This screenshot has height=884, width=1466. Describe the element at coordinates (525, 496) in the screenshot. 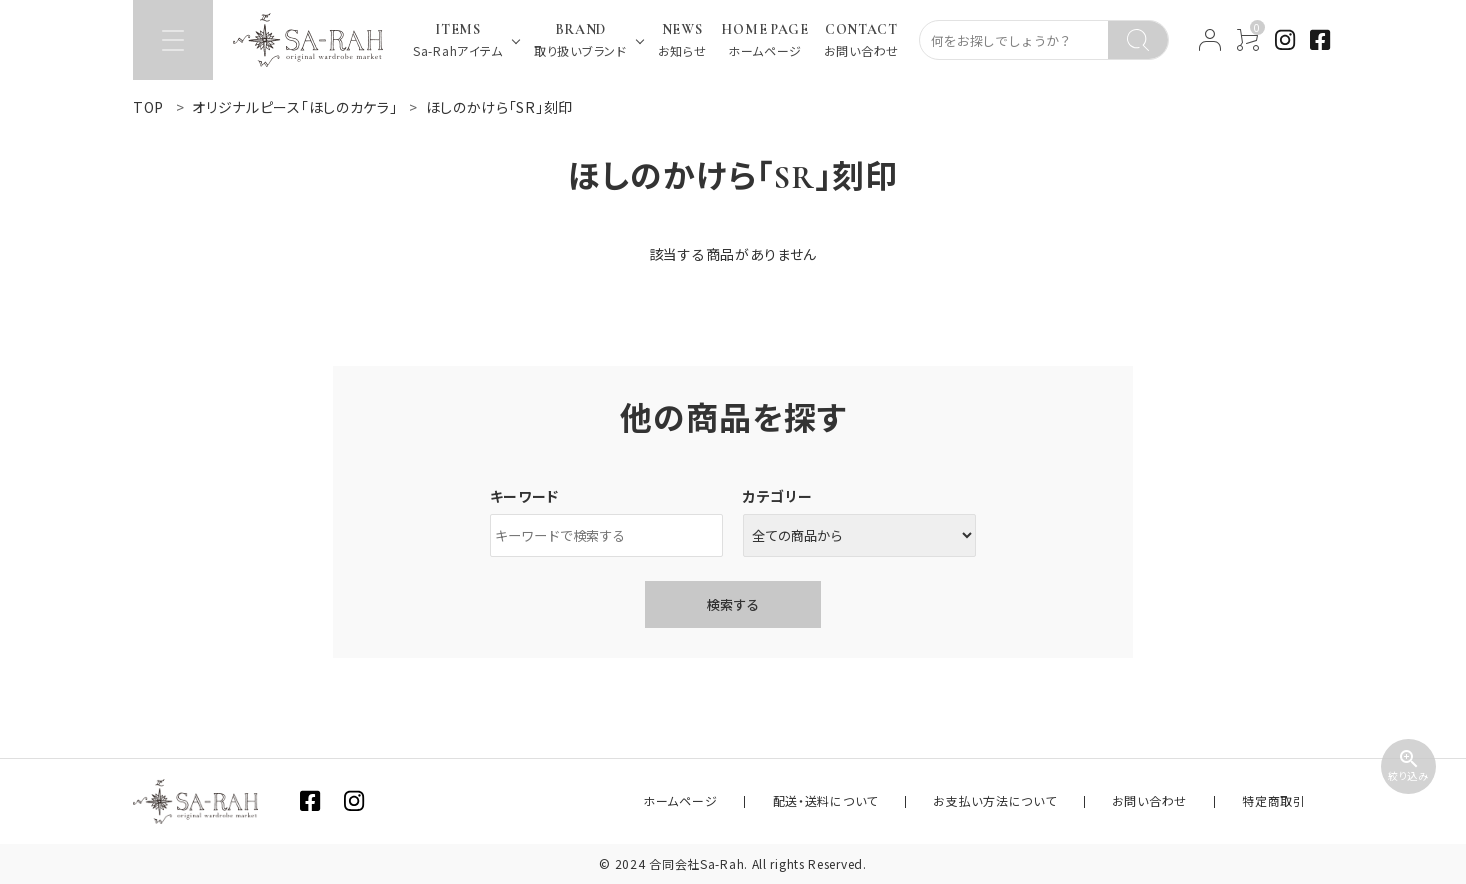

I see `キーワード` at that location.